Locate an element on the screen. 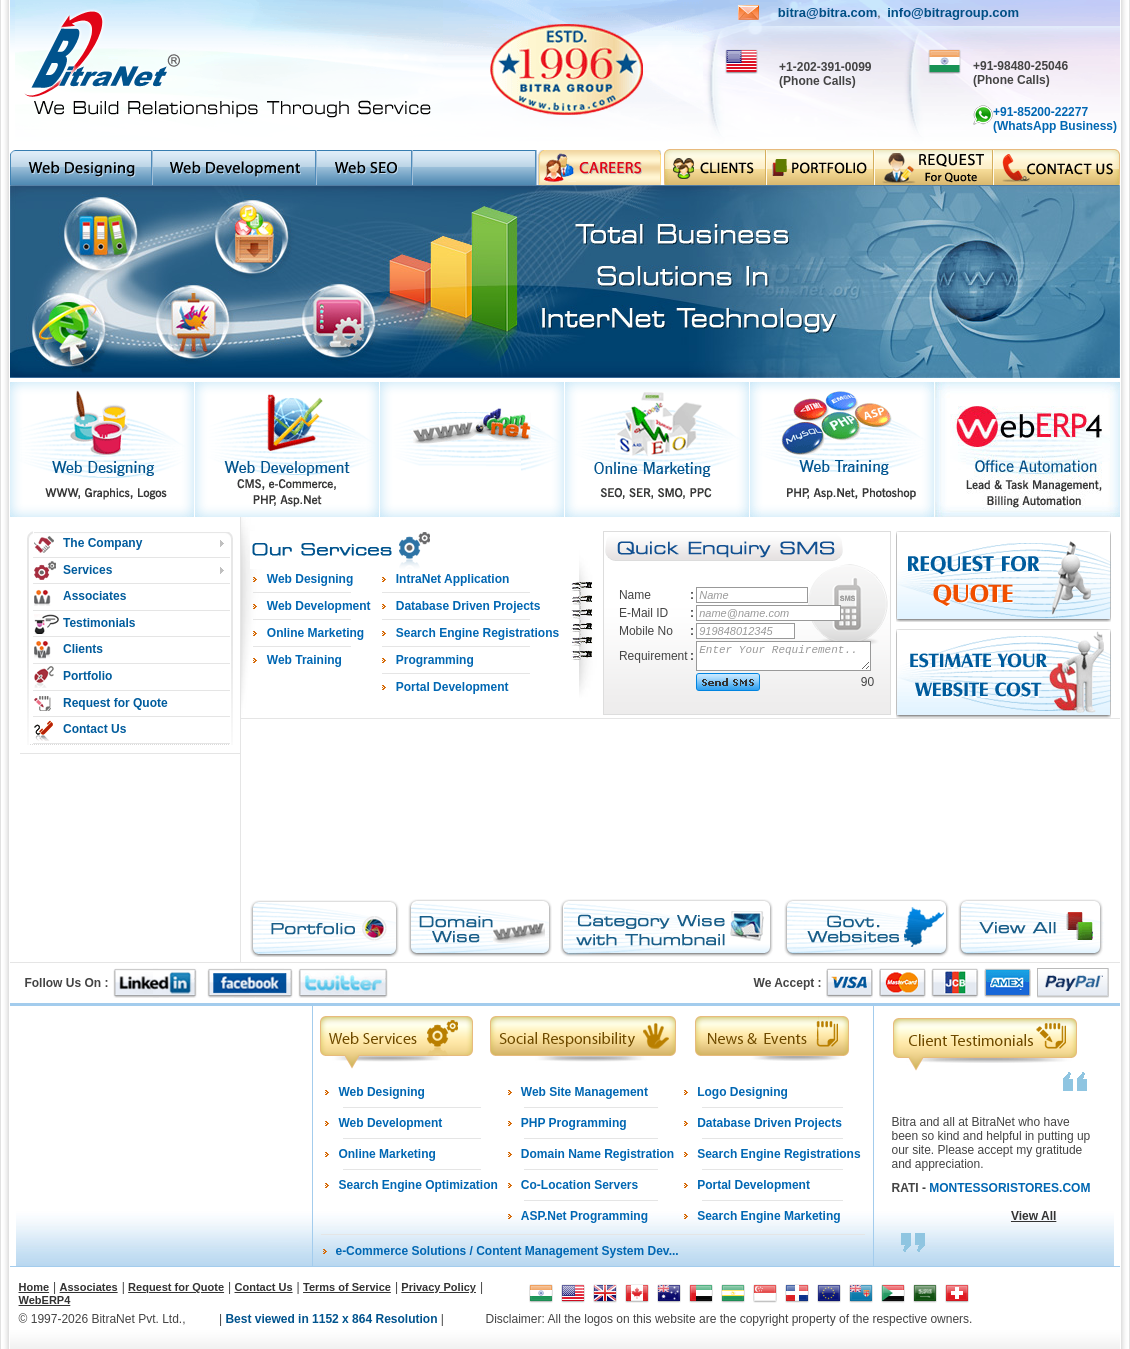  Services is located at coordinates (87, 570).